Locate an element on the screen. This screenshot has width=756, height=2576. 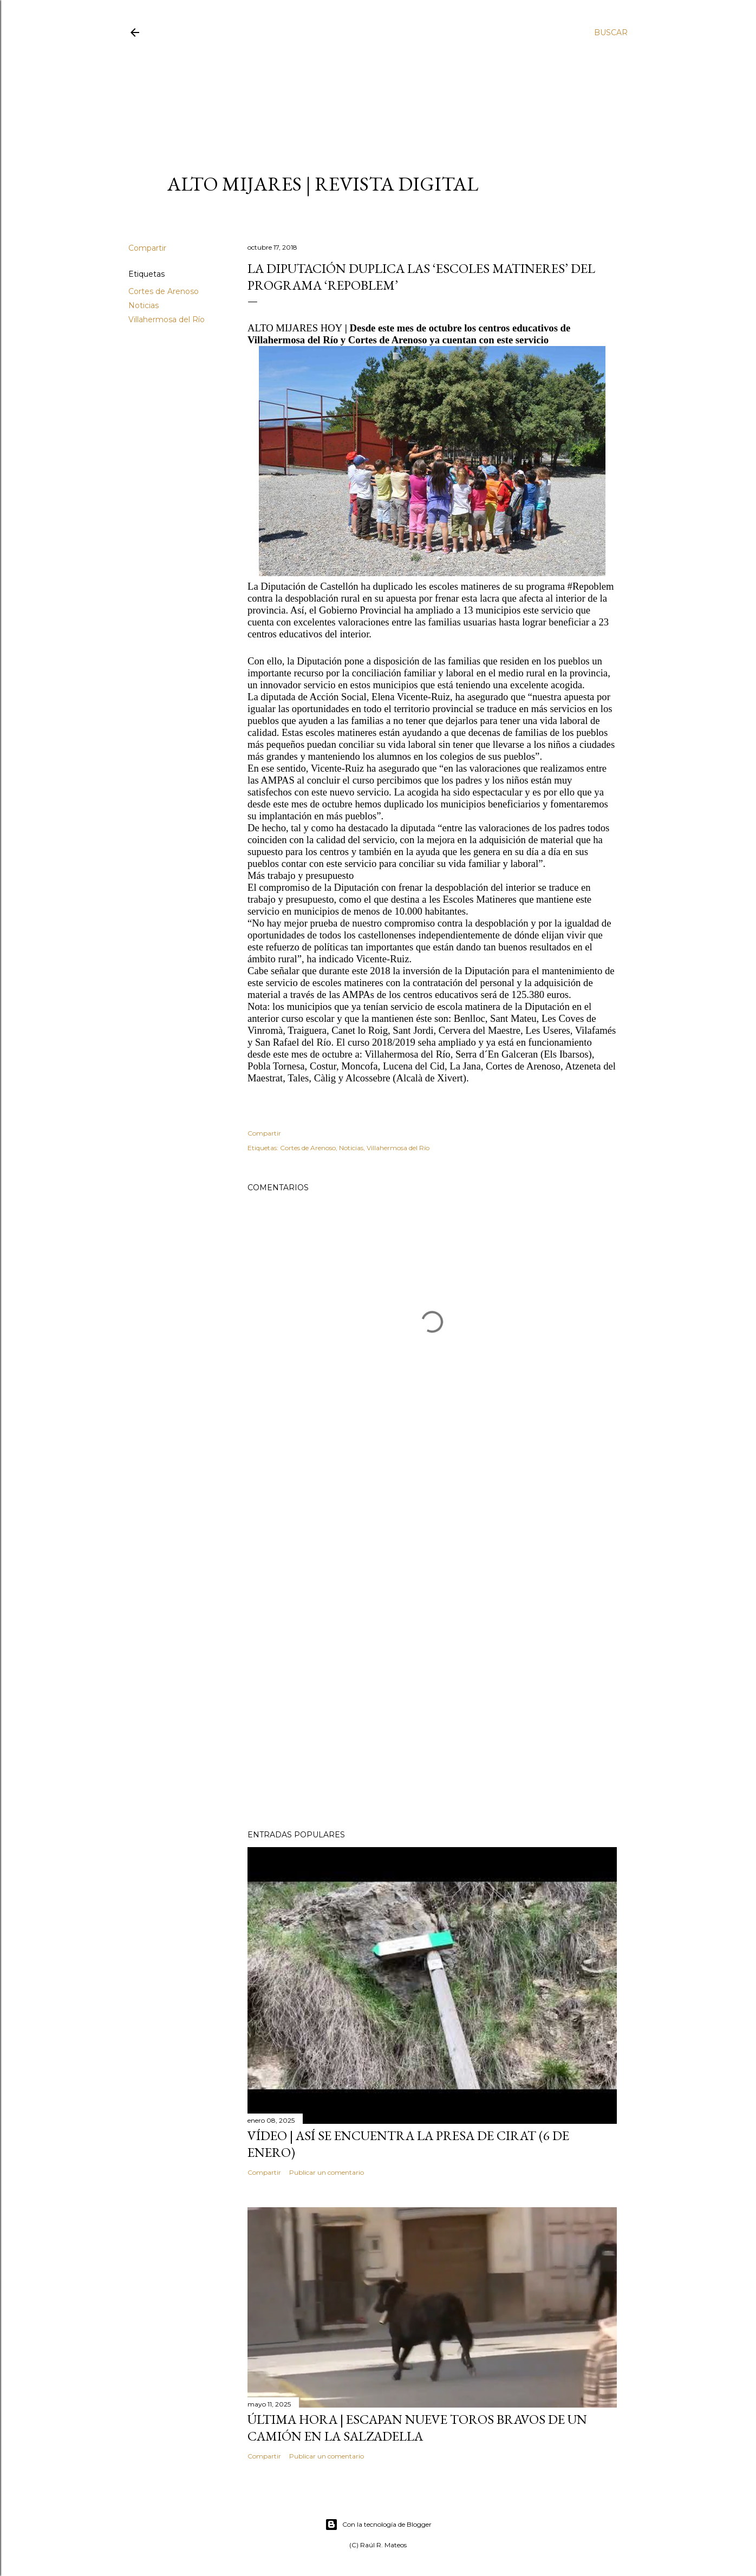
[Buscar] is located at coordinates (611, 32).